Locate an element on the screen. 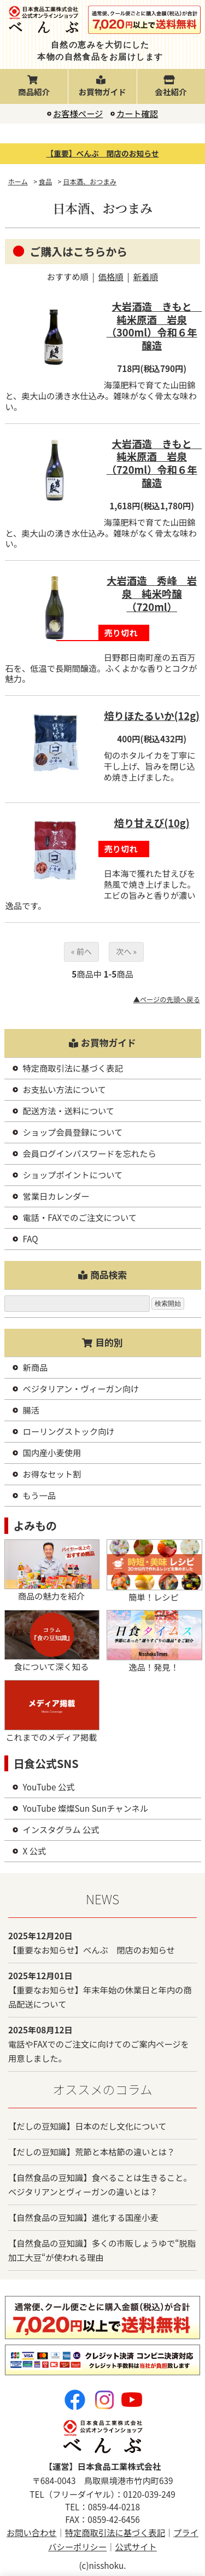  新商品 is located at coordinates (35, 1367).